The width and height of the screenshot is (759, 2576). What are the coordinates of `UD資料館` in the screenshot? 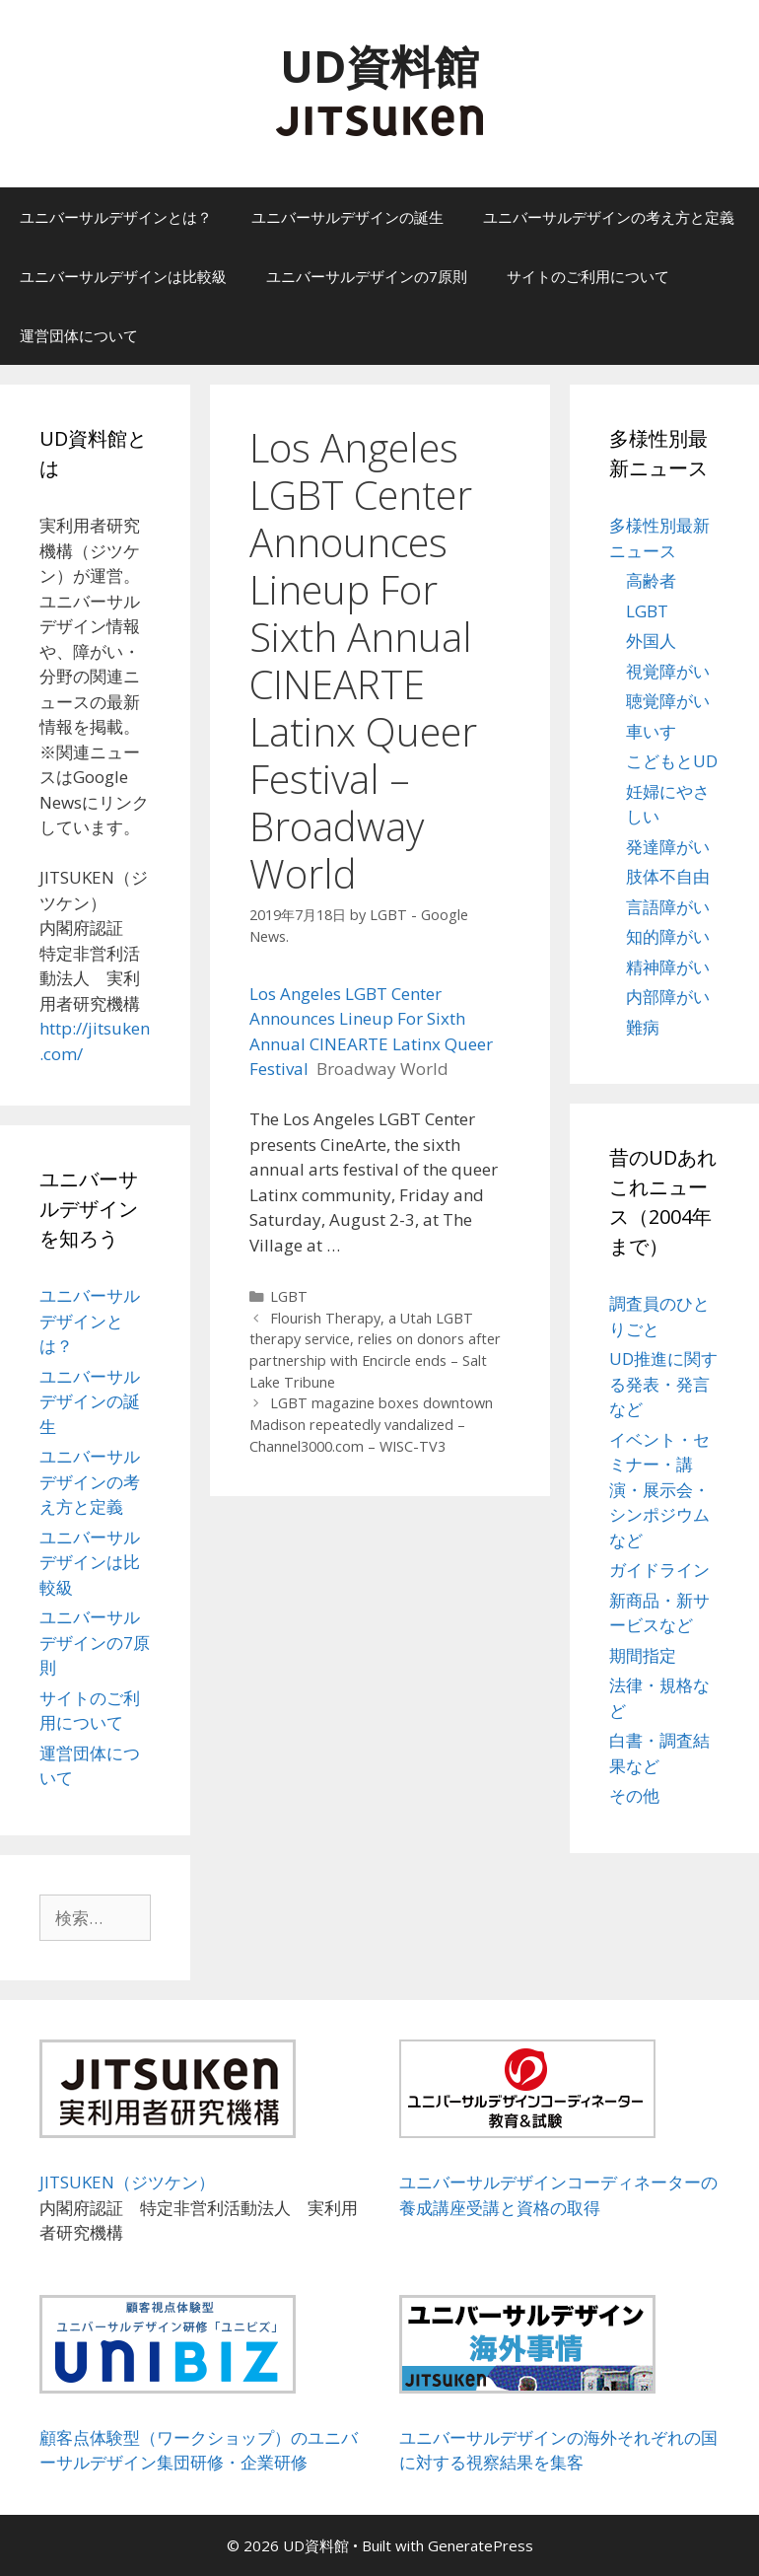 It's located at (379, 66).